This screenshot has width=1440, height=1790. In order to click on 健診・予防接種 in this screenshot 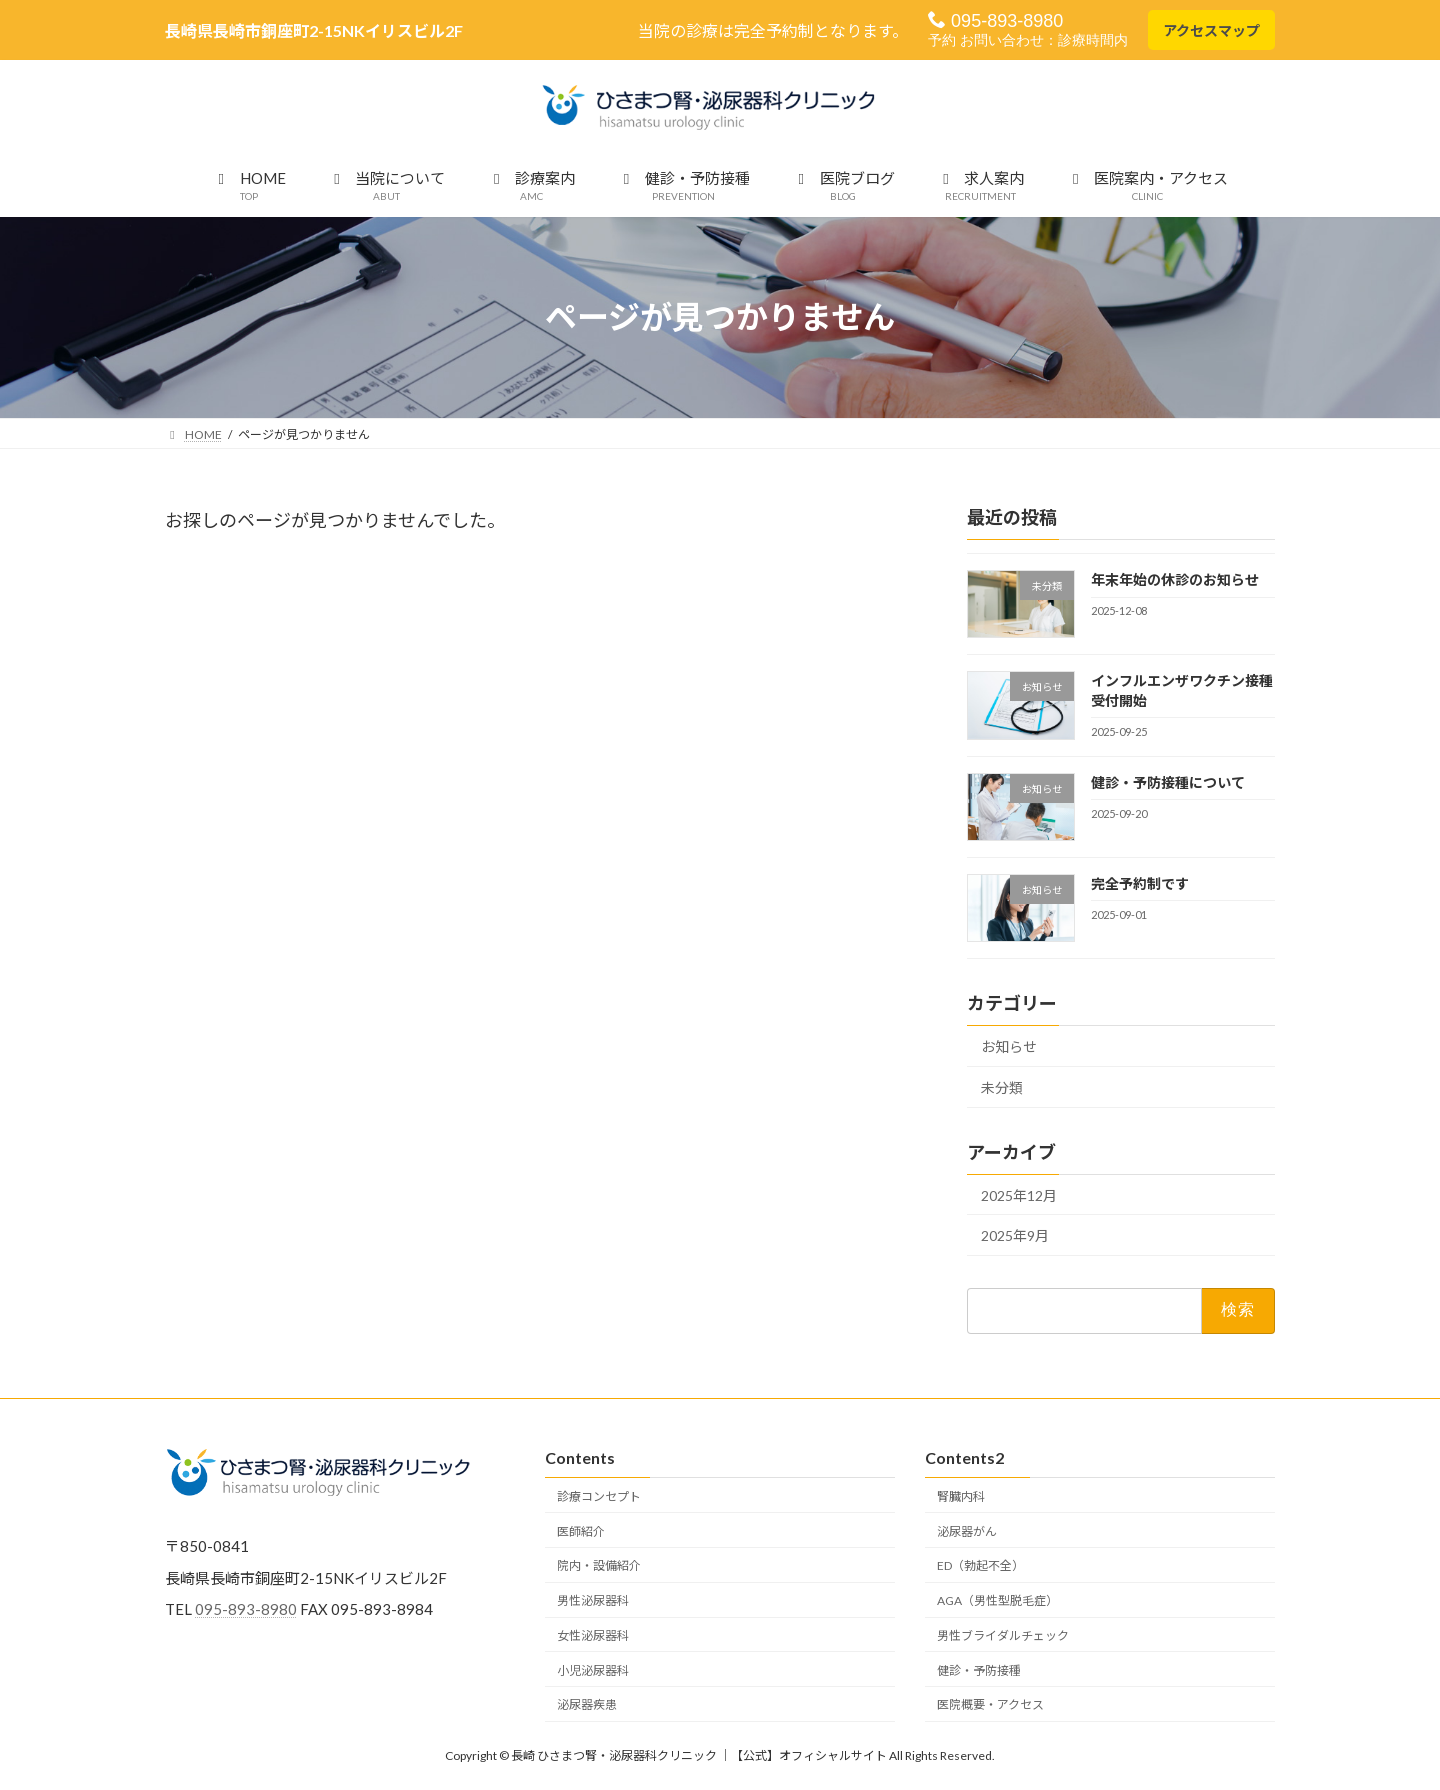, I will do `click(979, 1669)`.